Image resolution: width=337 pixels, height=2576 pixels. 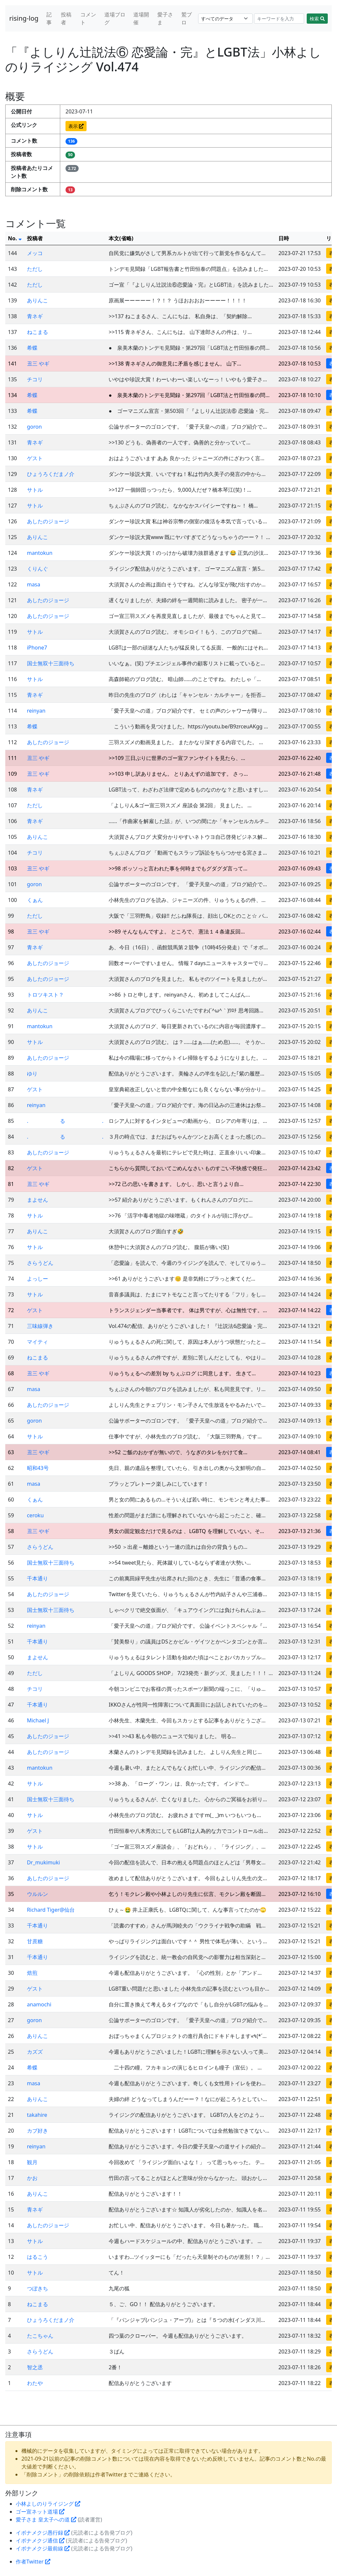 What do you see at coordinates (33, 2561) in the screenshot?
I see `作者Twitter` at bounding box center [33, 2561].